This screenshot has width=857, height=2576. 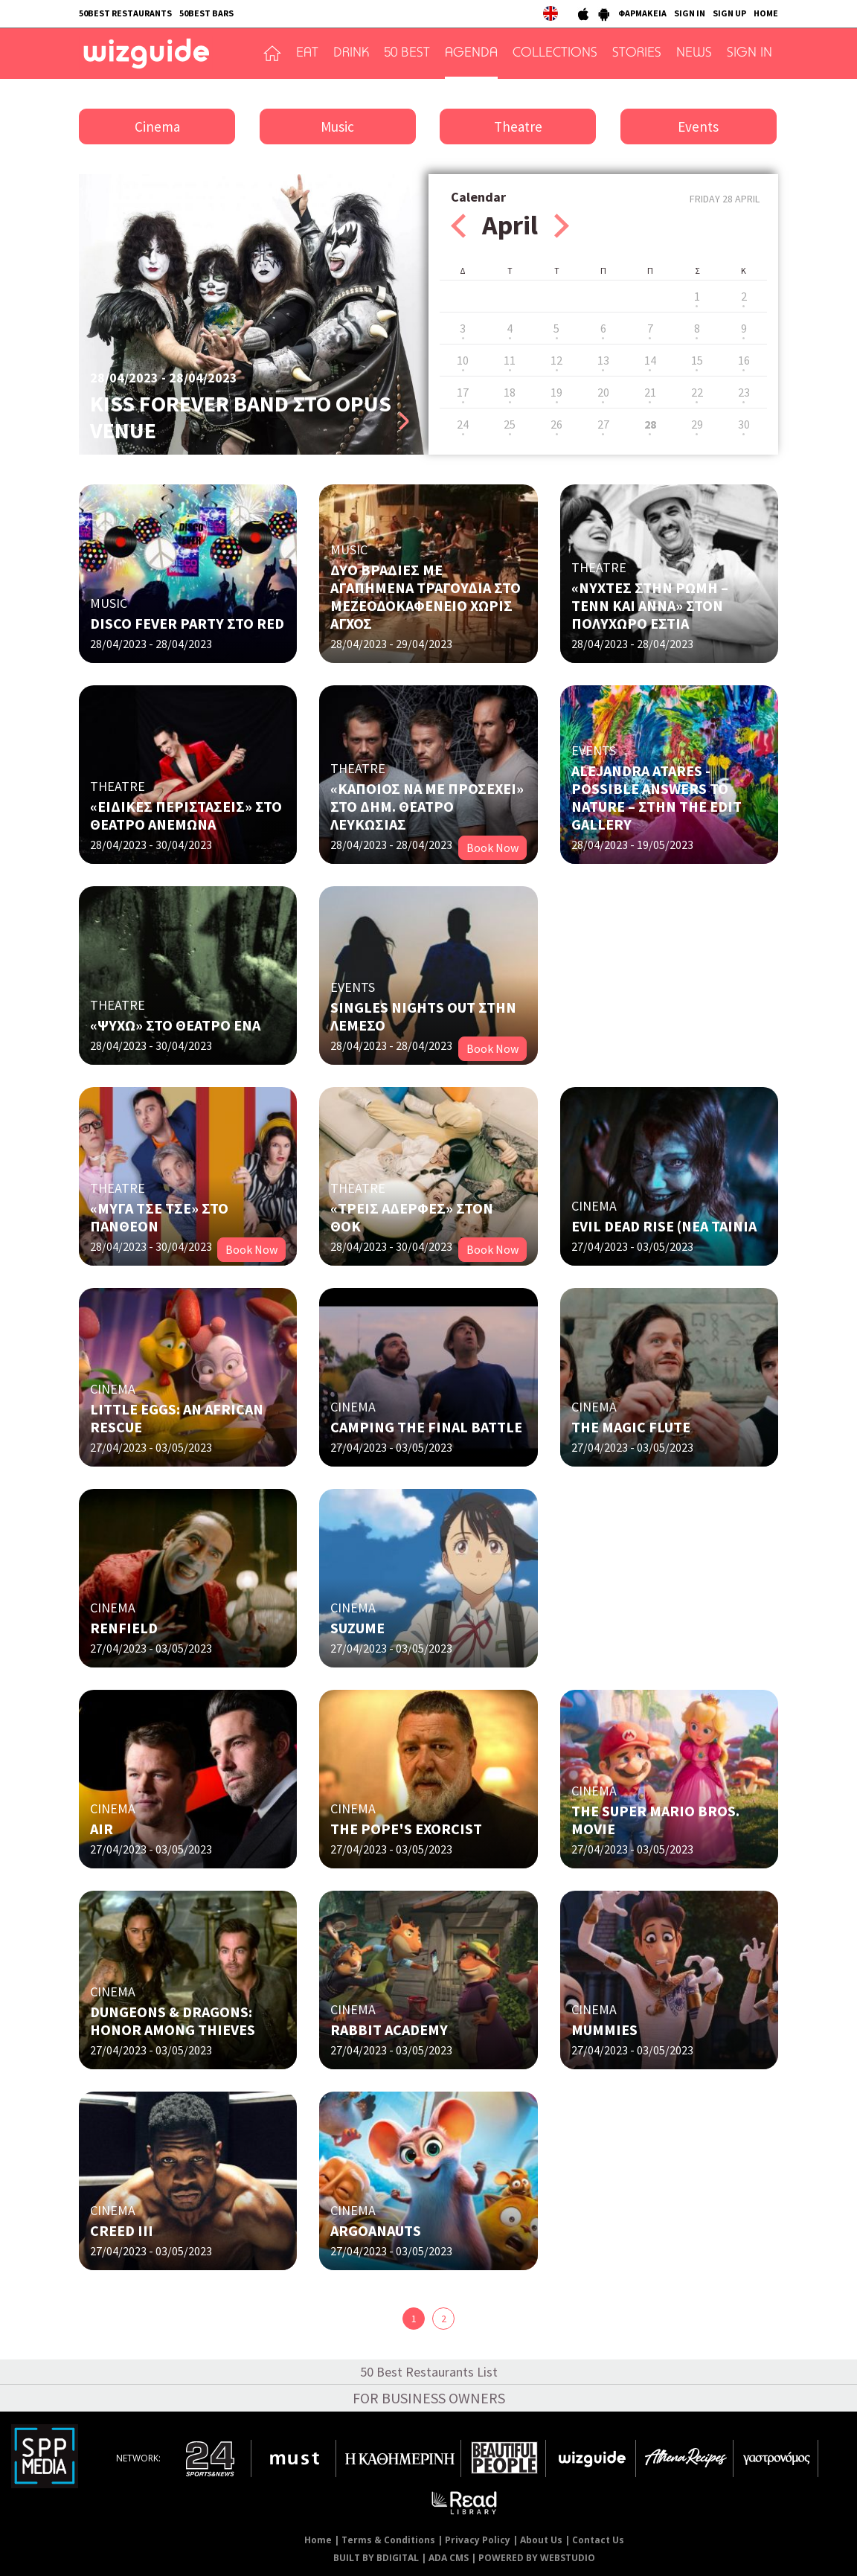 What do you see at coordinates (744, 424) in the screenshot?
I see `30` at bounding box center [744, 424].